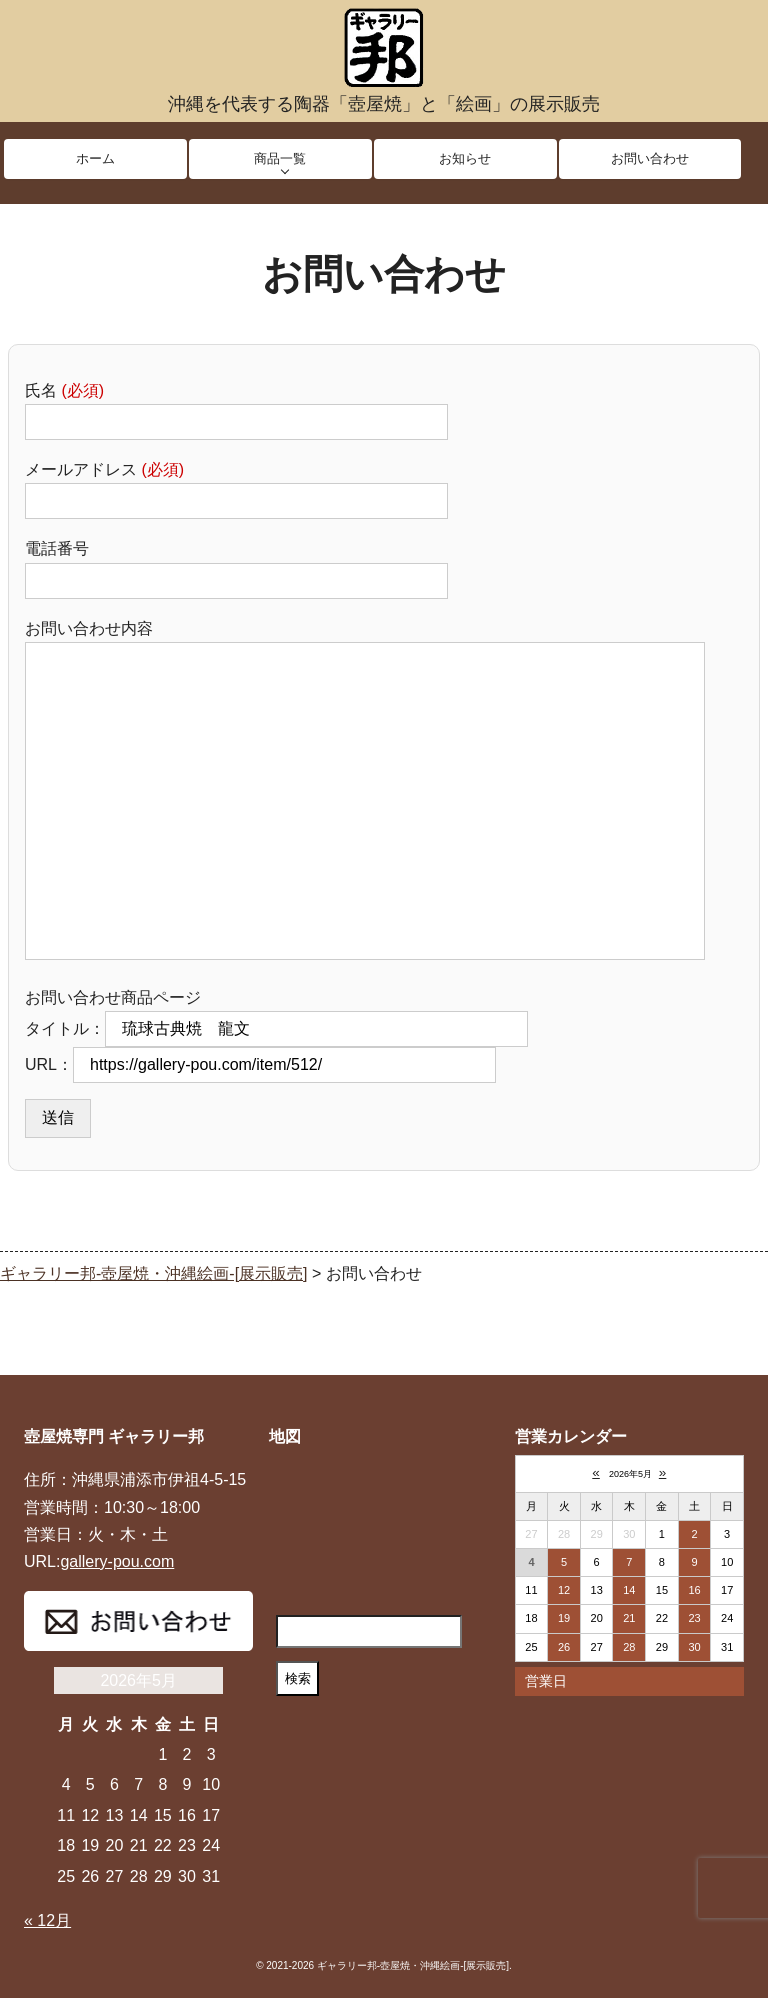 The image size is (768, 1998). Describe the element at coordinates (260, 1064) in the screenshot. I see `URL：` at that location.